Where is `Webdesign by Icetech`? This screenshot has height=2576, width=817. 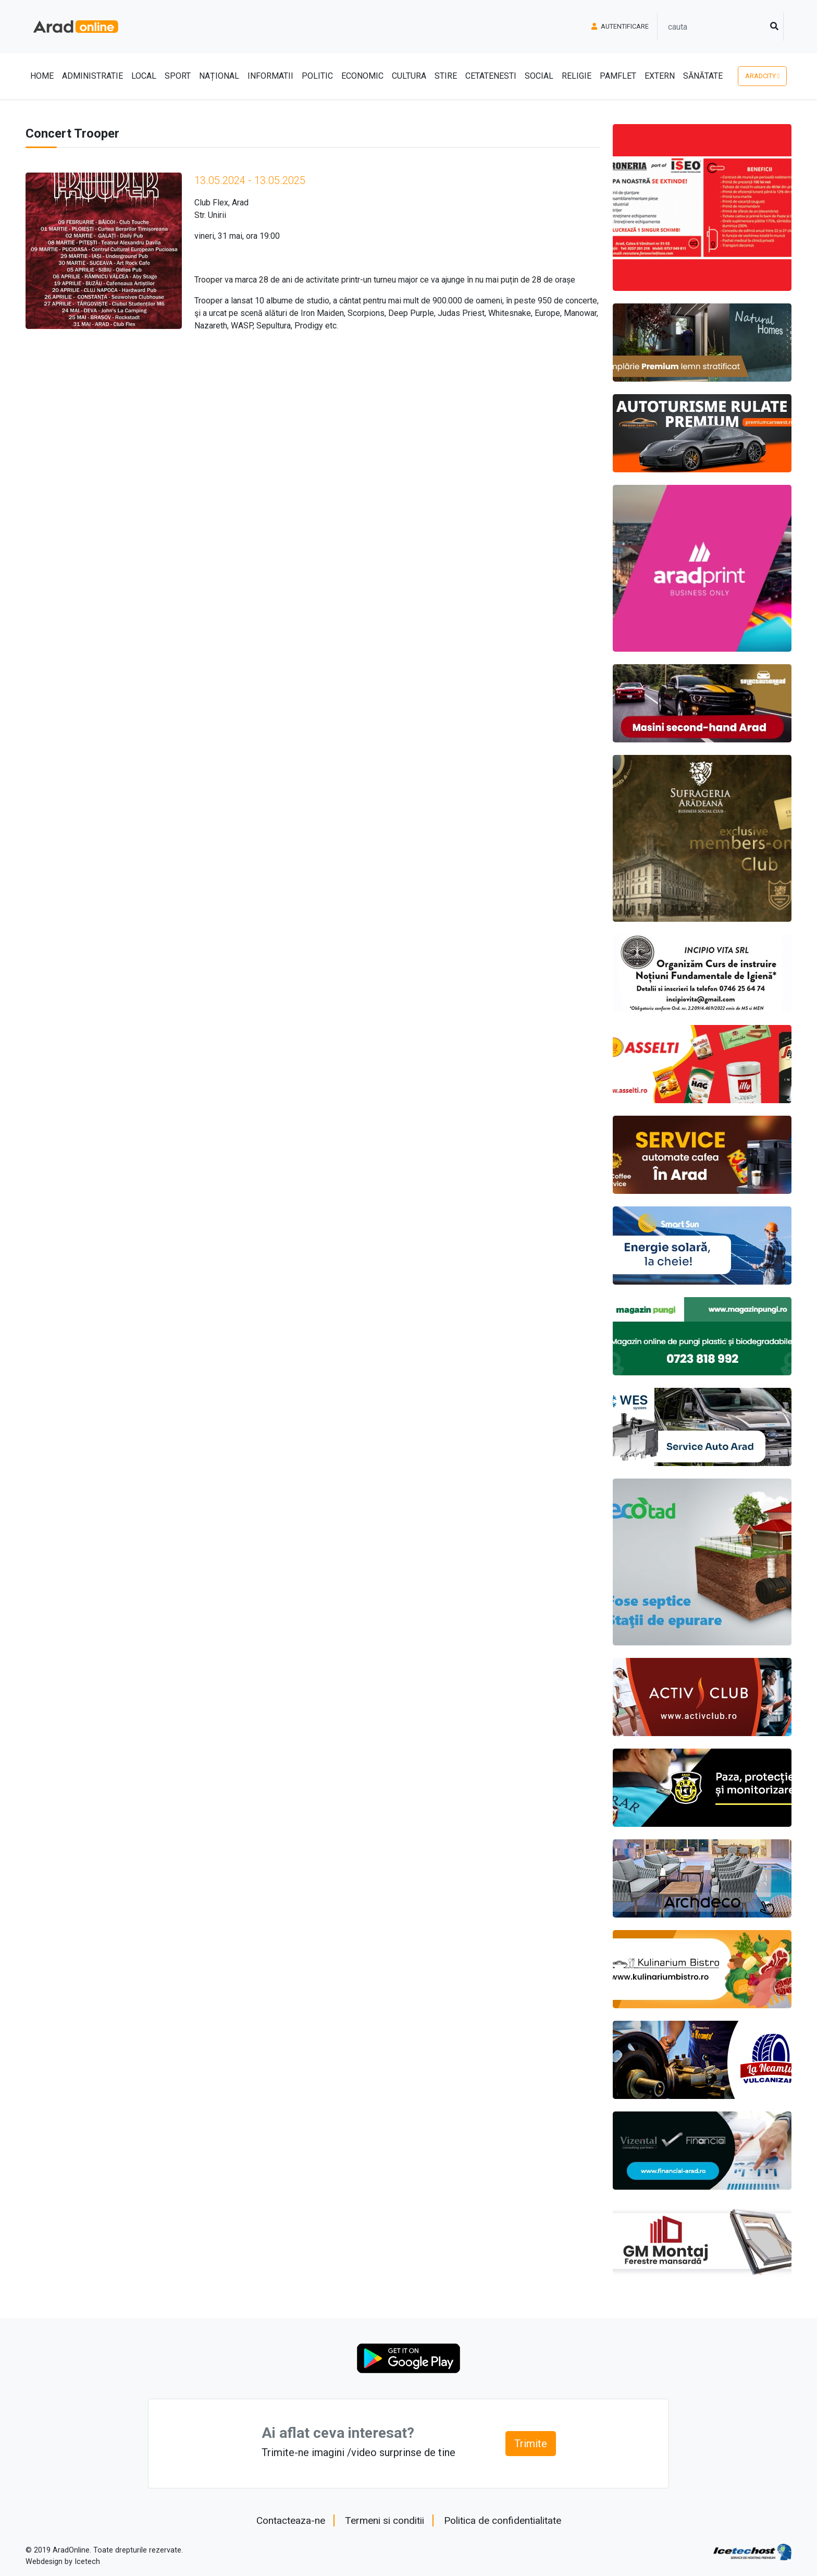 Webdesign by Icetech is located at coordinates (63, 2561).